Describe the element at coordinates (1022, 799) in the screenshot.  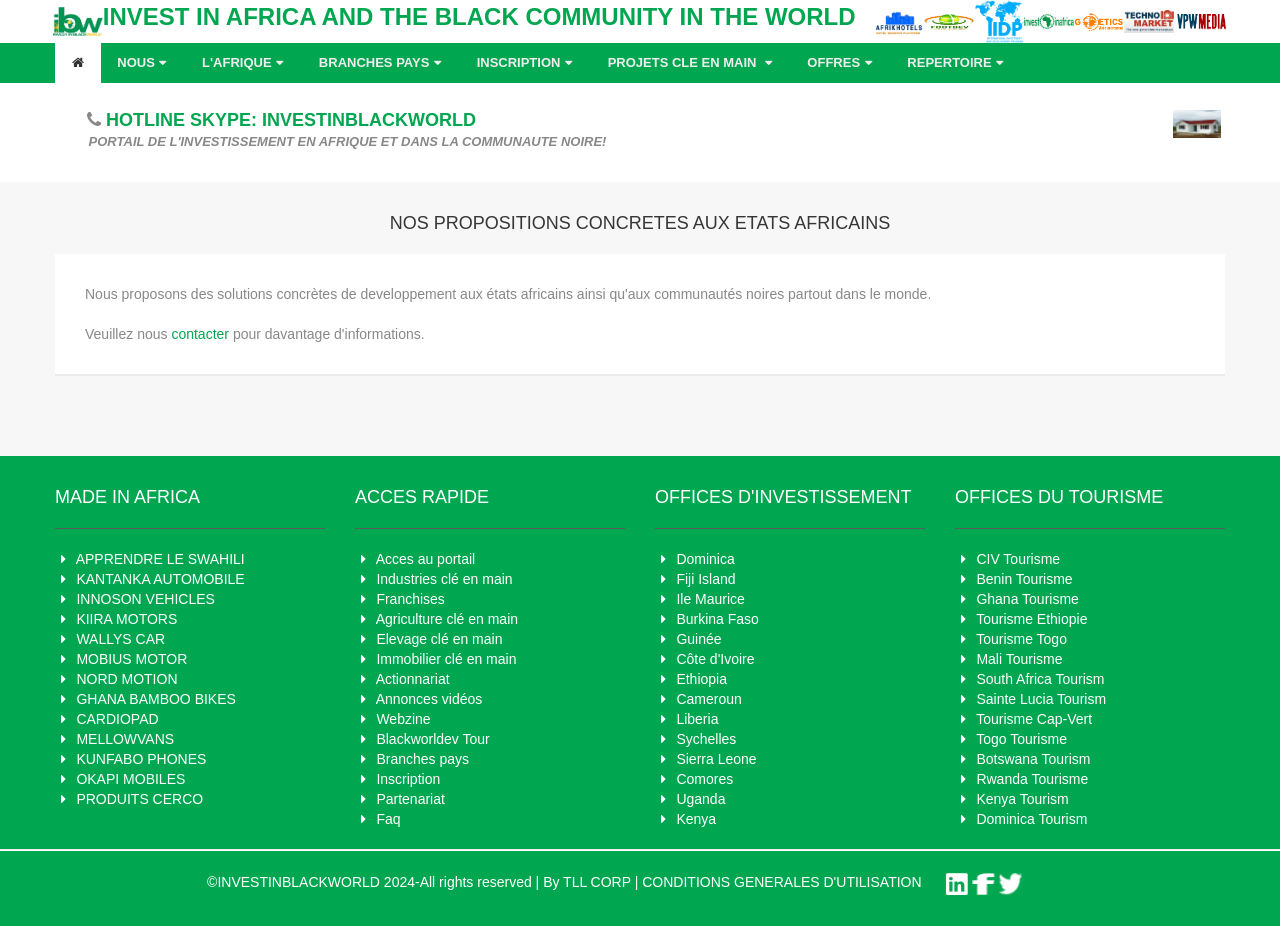
I see `Kenya Tourism` at that location.